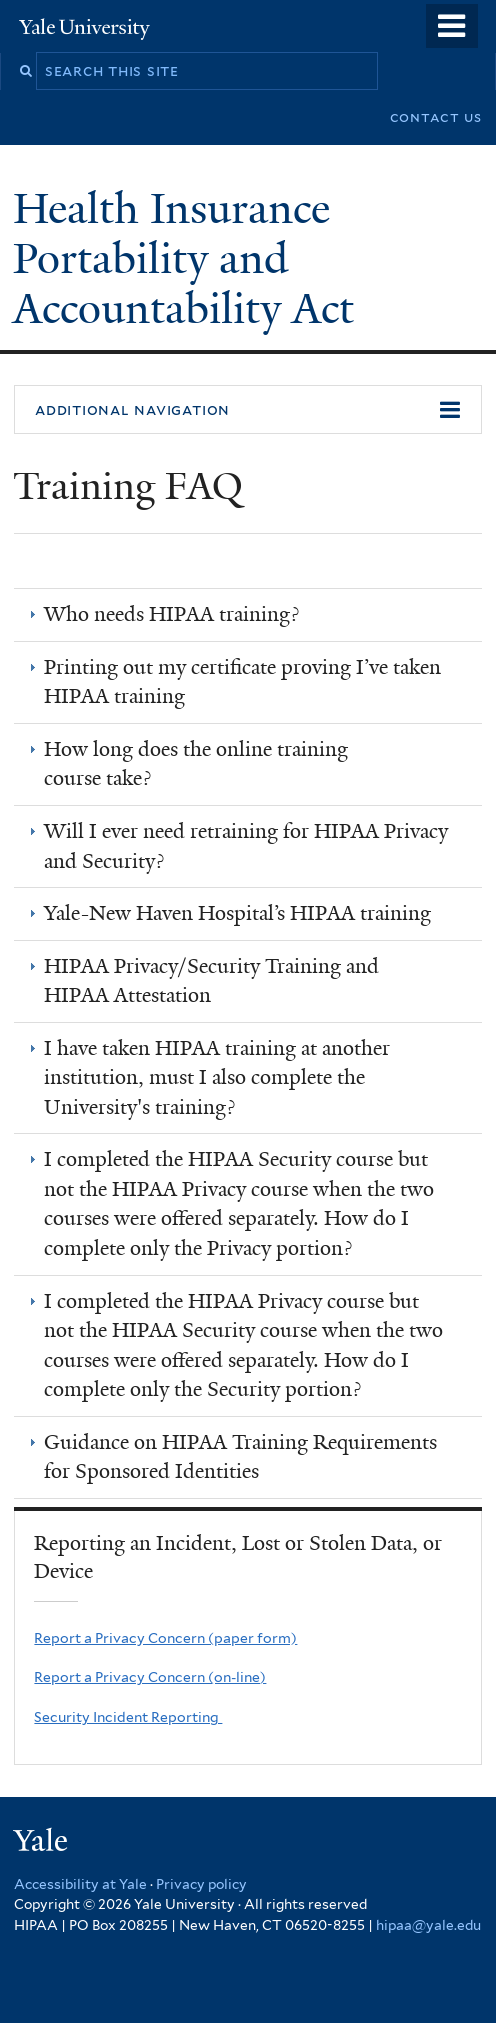  What do you see at coordinates (171, 614) in the screenshot?
I see `Who needs HIPAA training? [link]` at bounding box center [171, 614].